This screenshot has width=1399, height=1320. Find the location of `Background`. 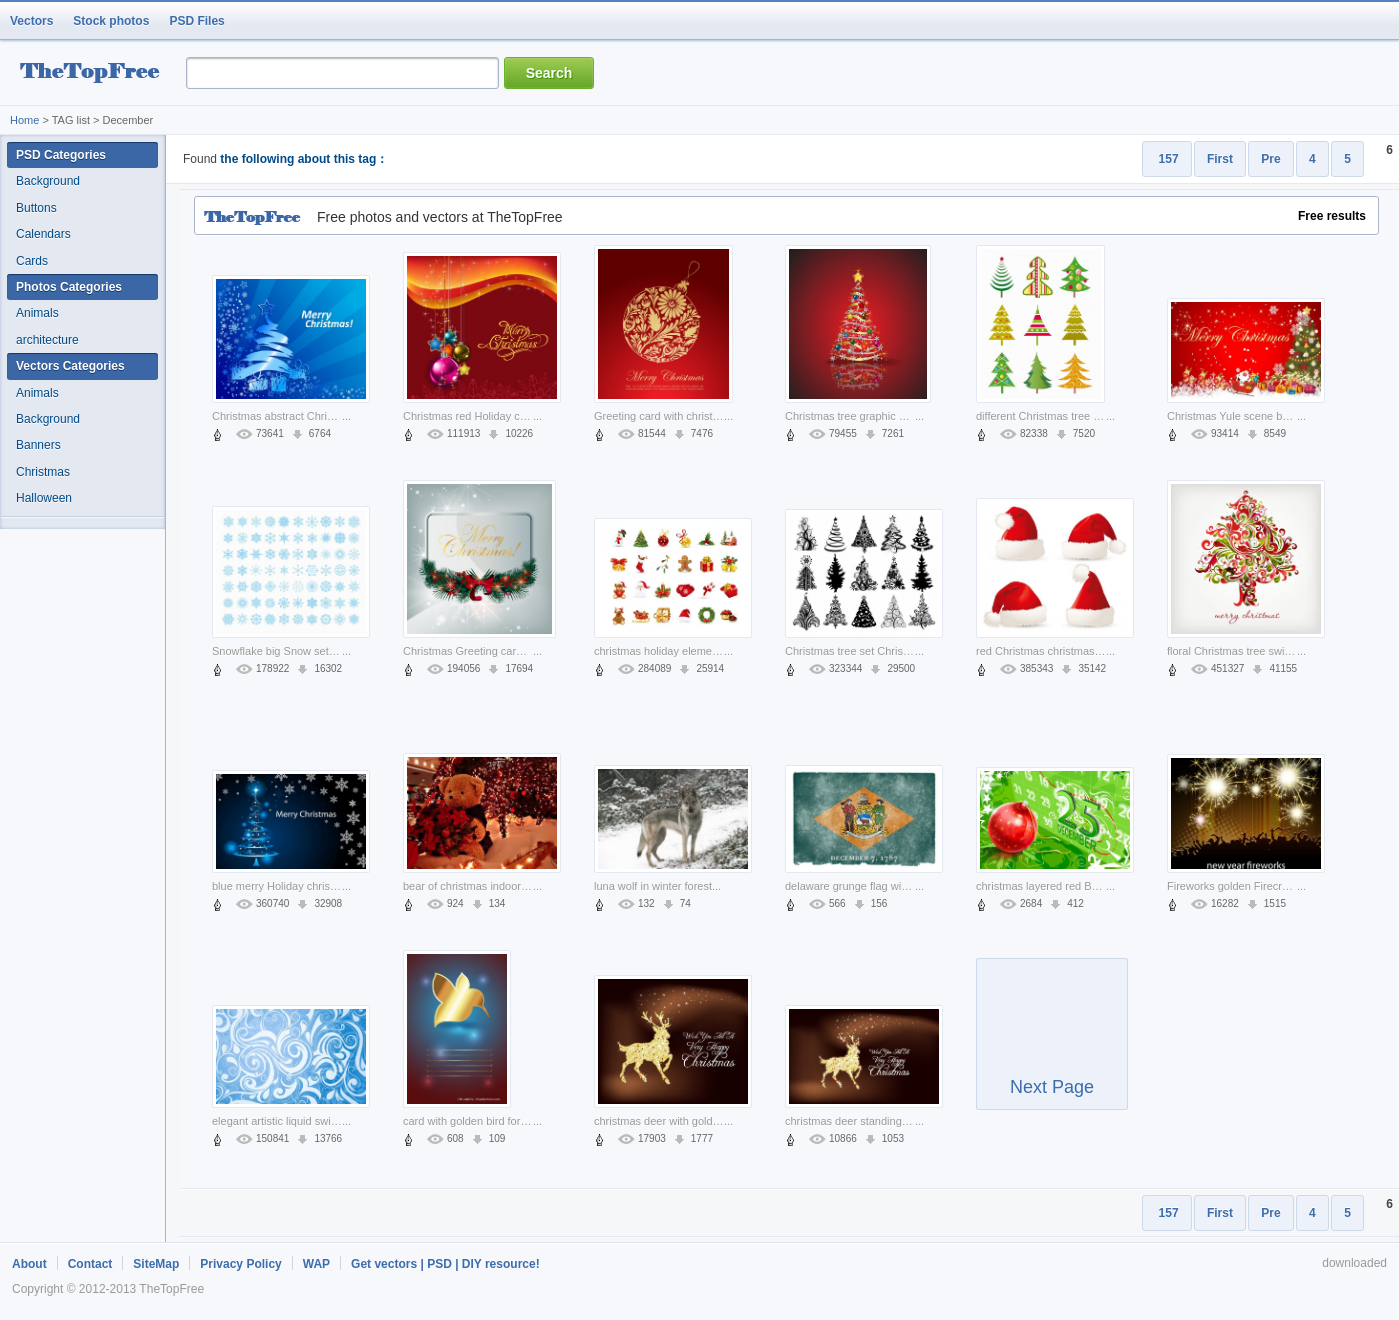

Background is located at coordinates (48, 181).